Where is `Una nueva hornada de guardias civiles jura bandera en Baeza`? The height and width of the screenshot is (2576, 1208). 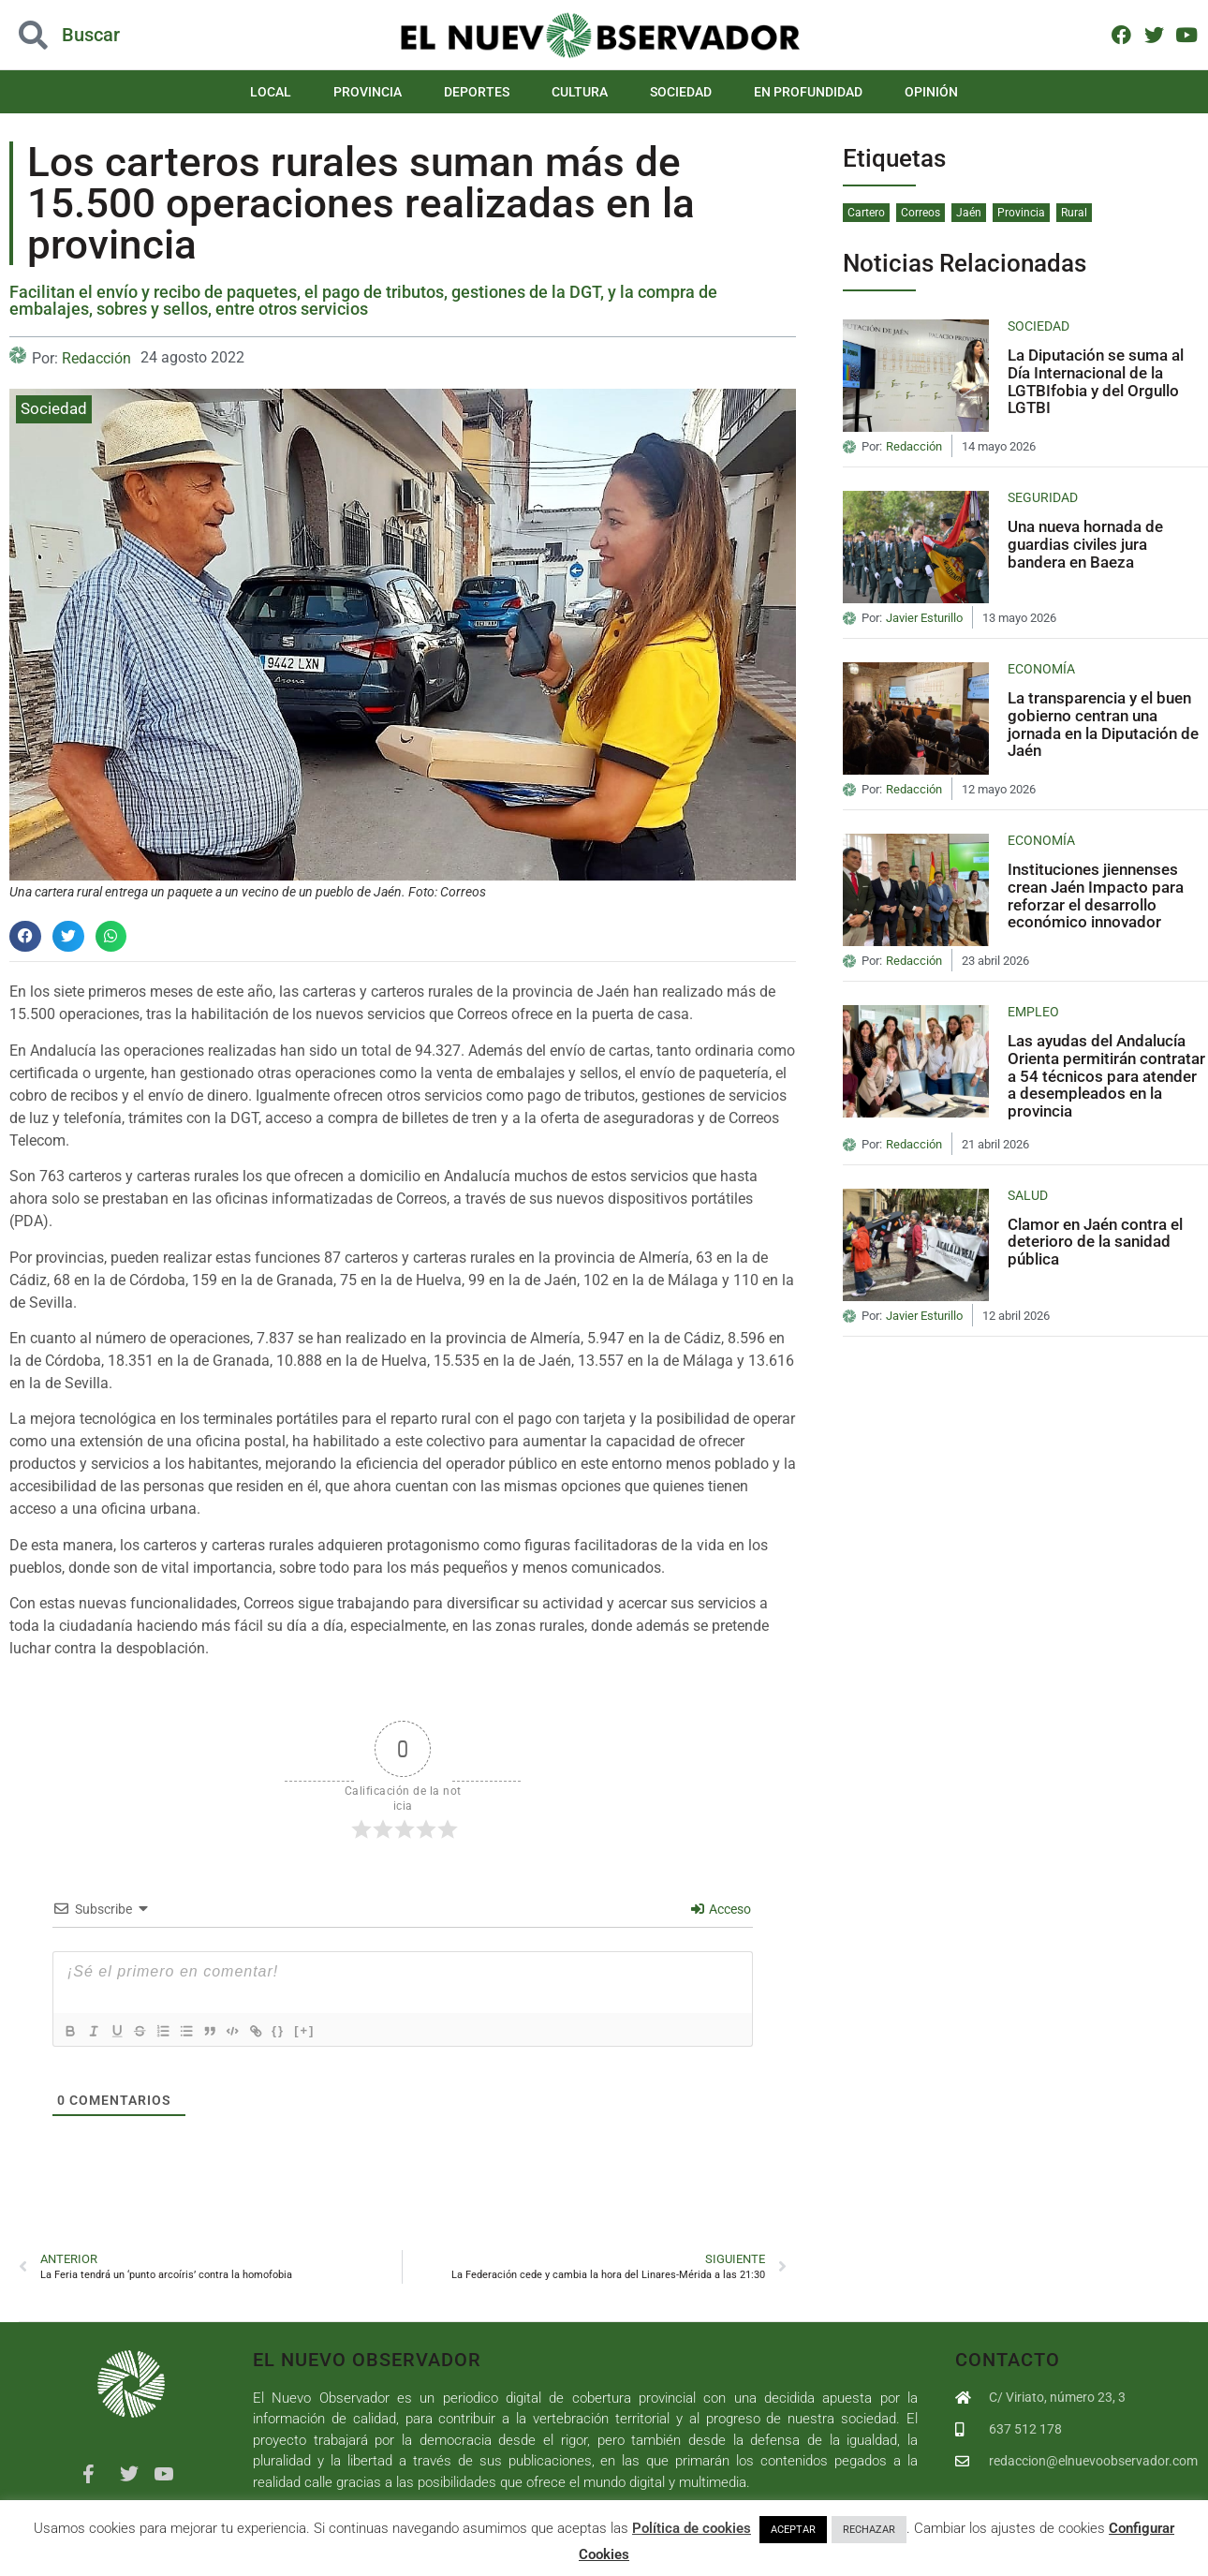 Una nueva hornada de guardias civiles jura bandera en Baeza is located at coordinates (1085, 543).